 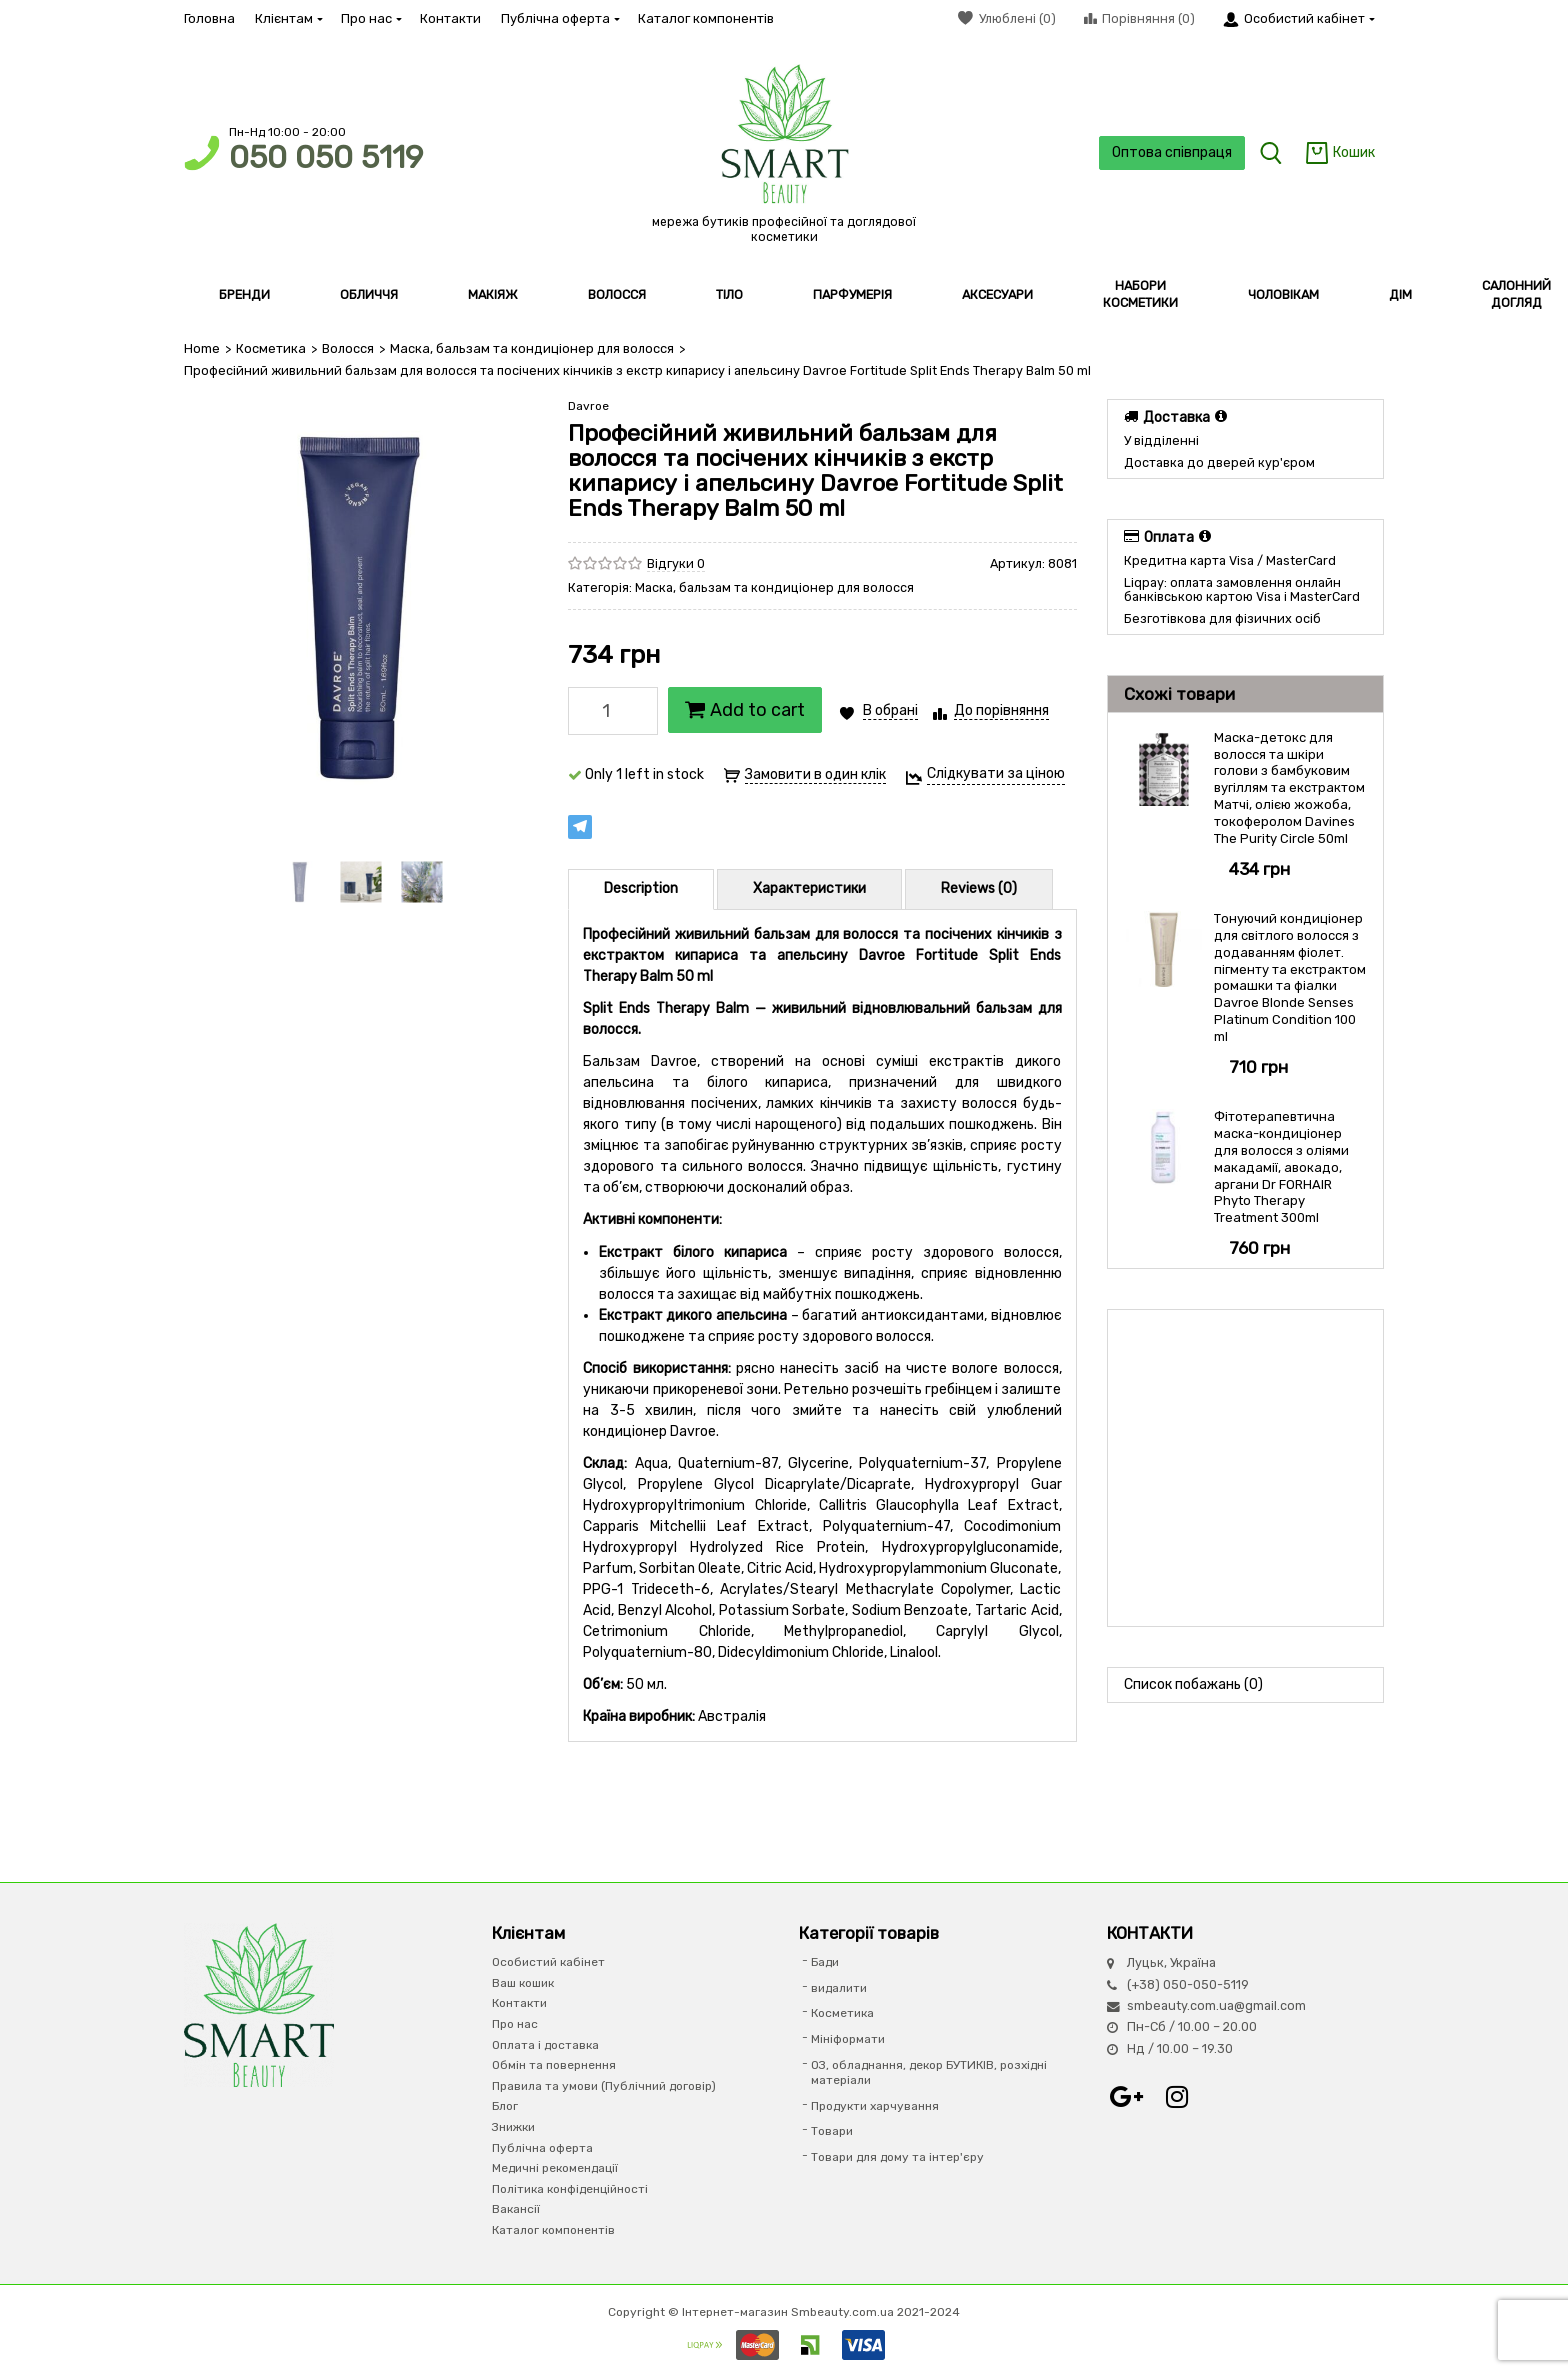 I want to click on Мініформати, so click(x=848, y=2039).